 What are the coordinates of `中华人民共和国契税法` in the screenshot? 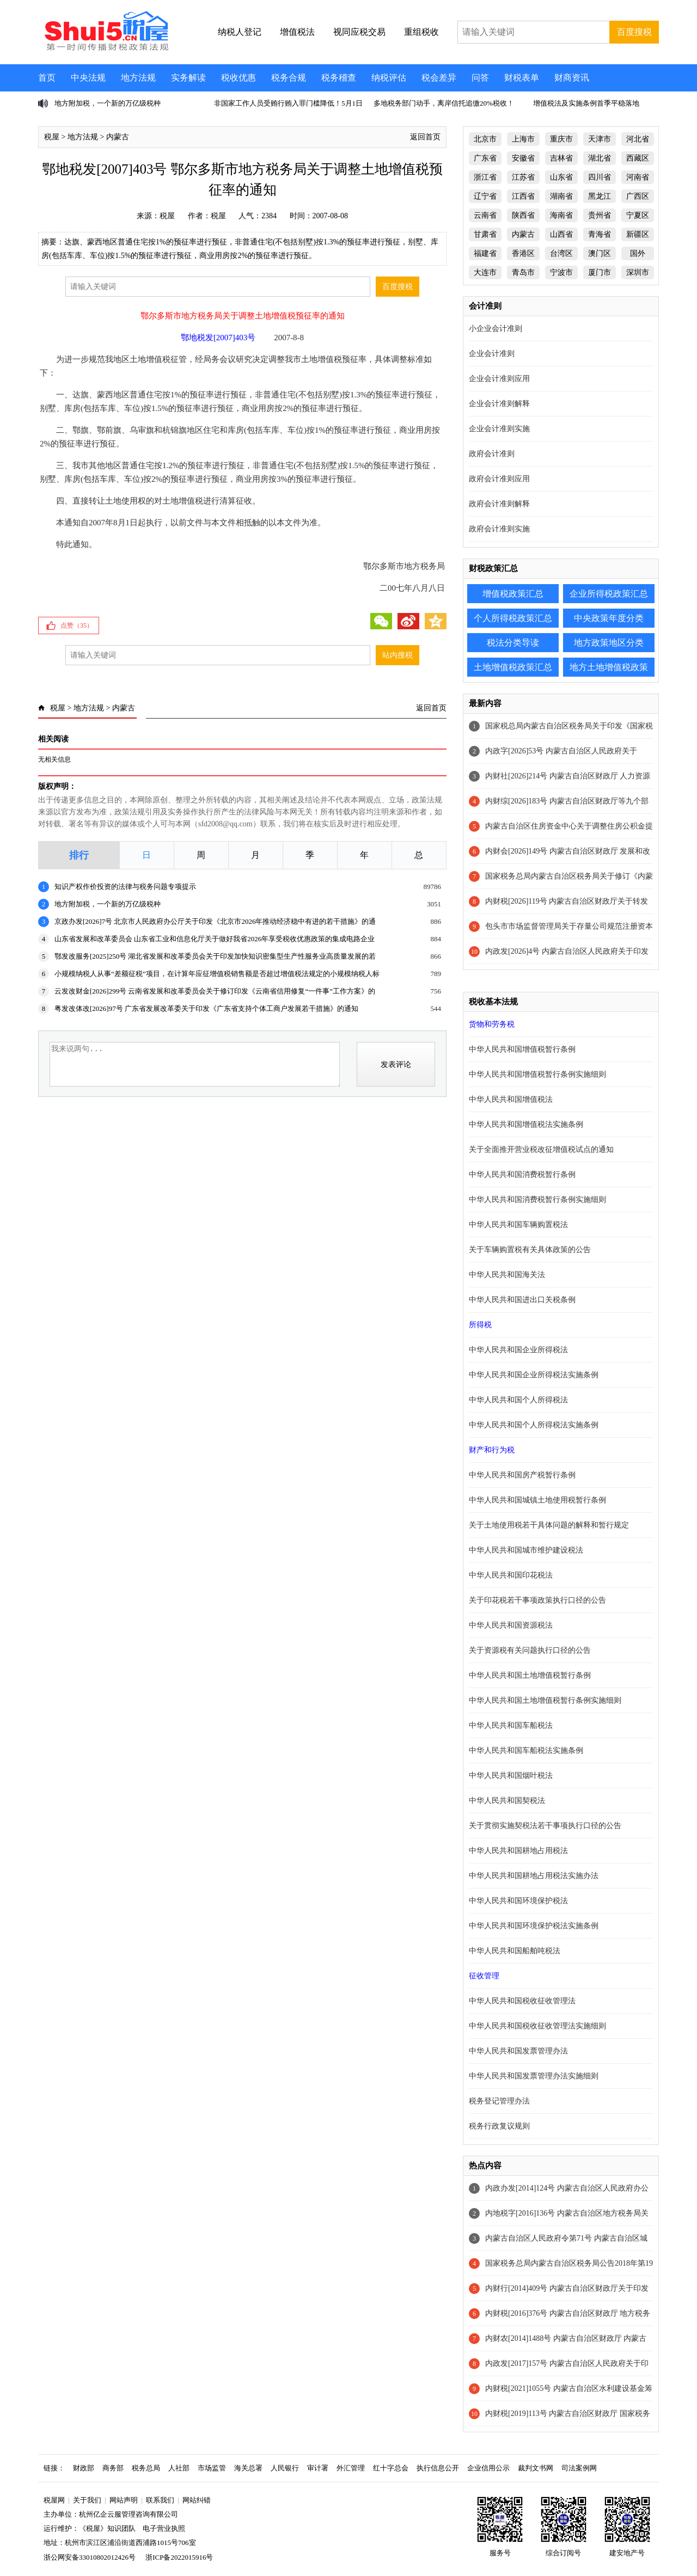 It's located at (507, 1800).